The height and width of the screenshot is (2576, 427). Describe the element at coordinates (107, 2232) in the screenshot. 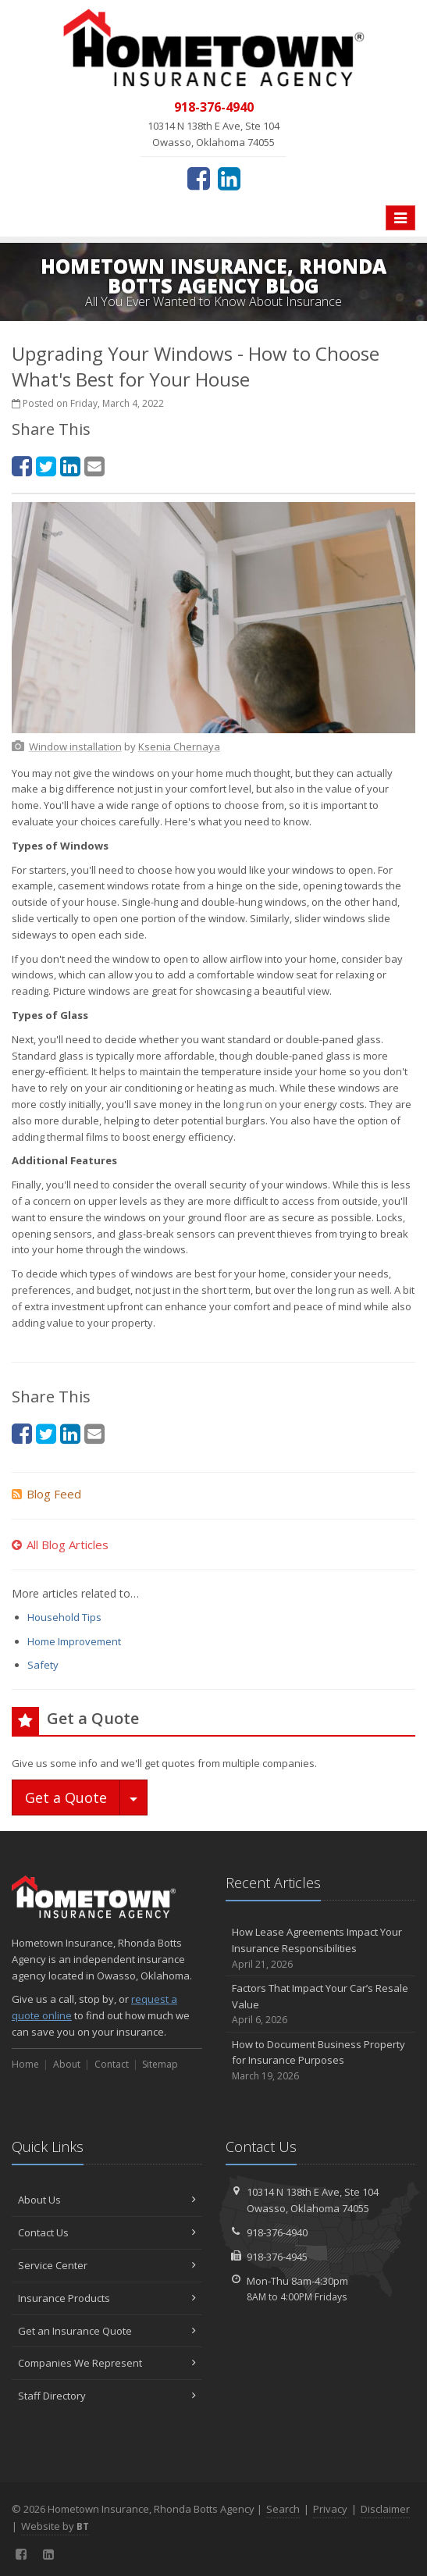

I see `Contact Us` at that location.